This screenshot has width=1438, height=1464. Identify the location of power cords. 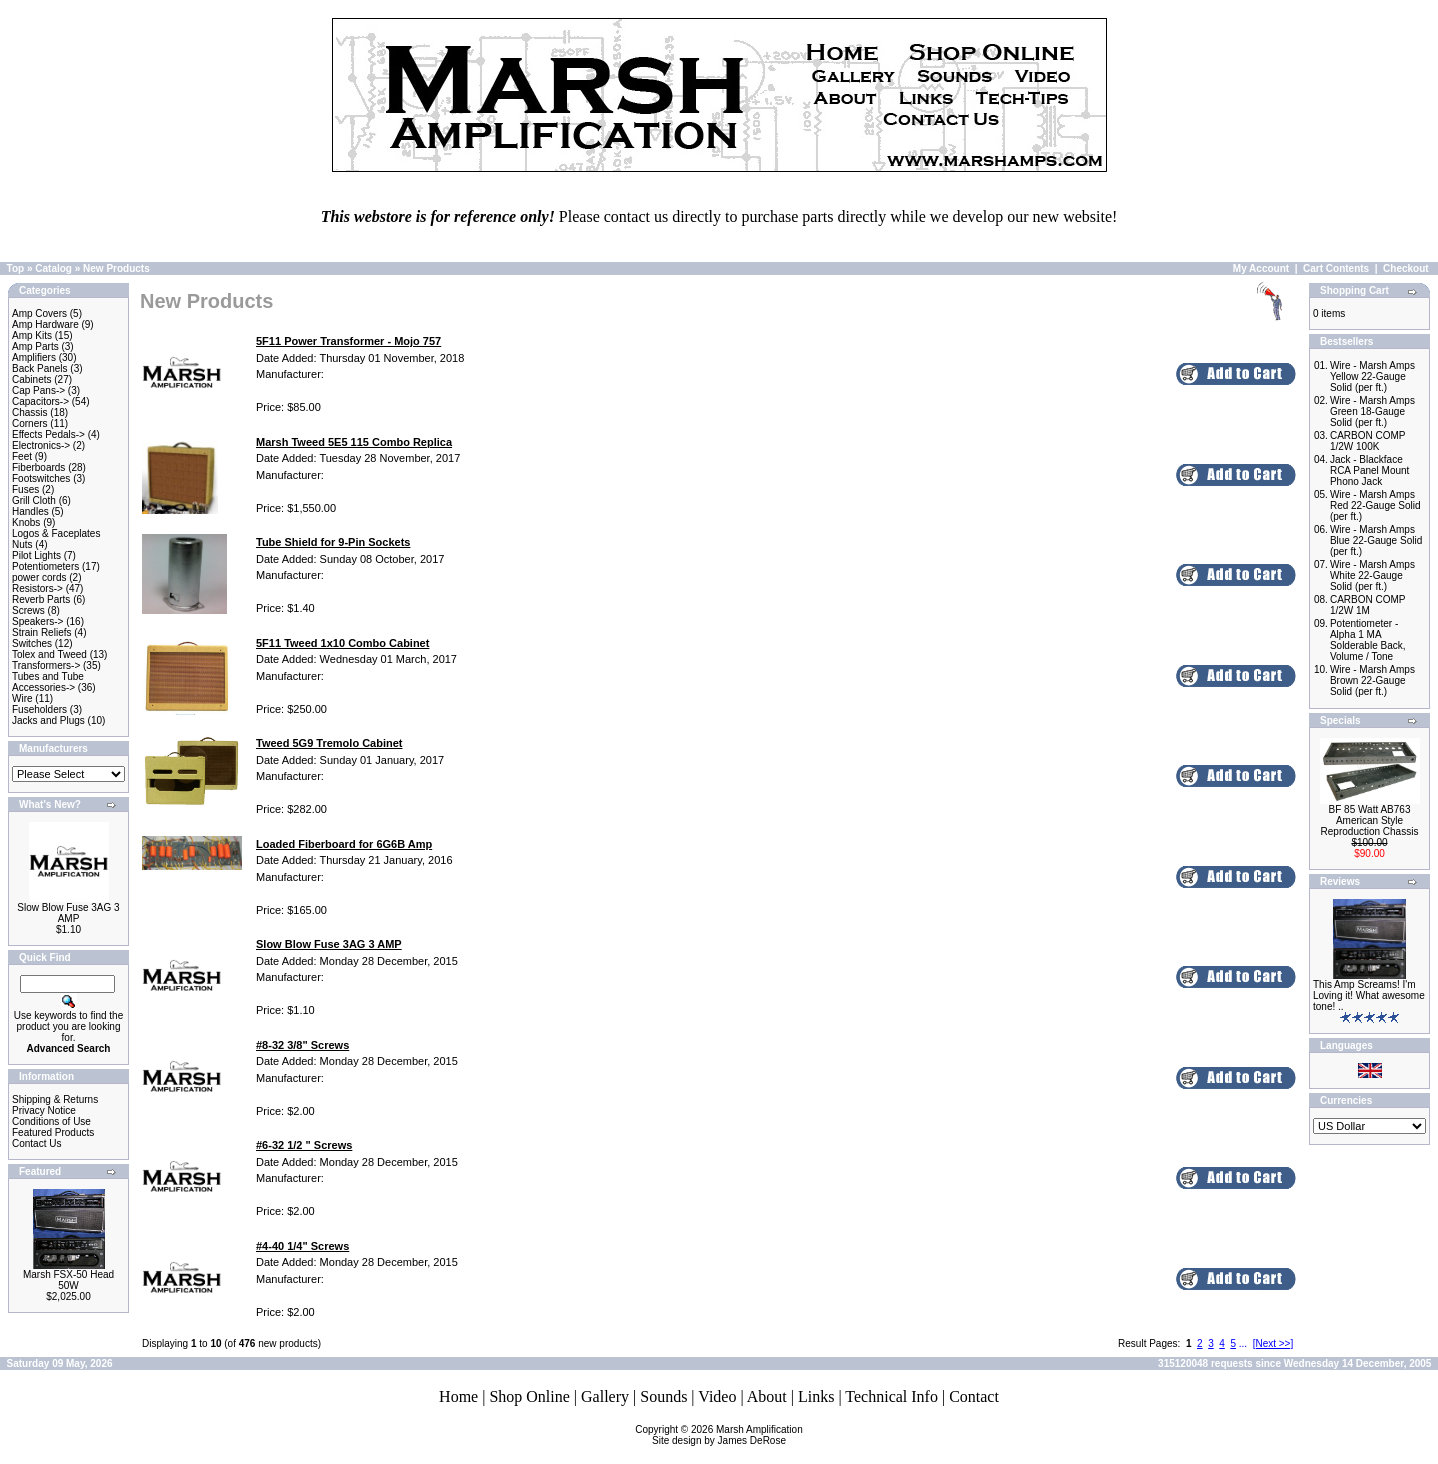
(39, 577).